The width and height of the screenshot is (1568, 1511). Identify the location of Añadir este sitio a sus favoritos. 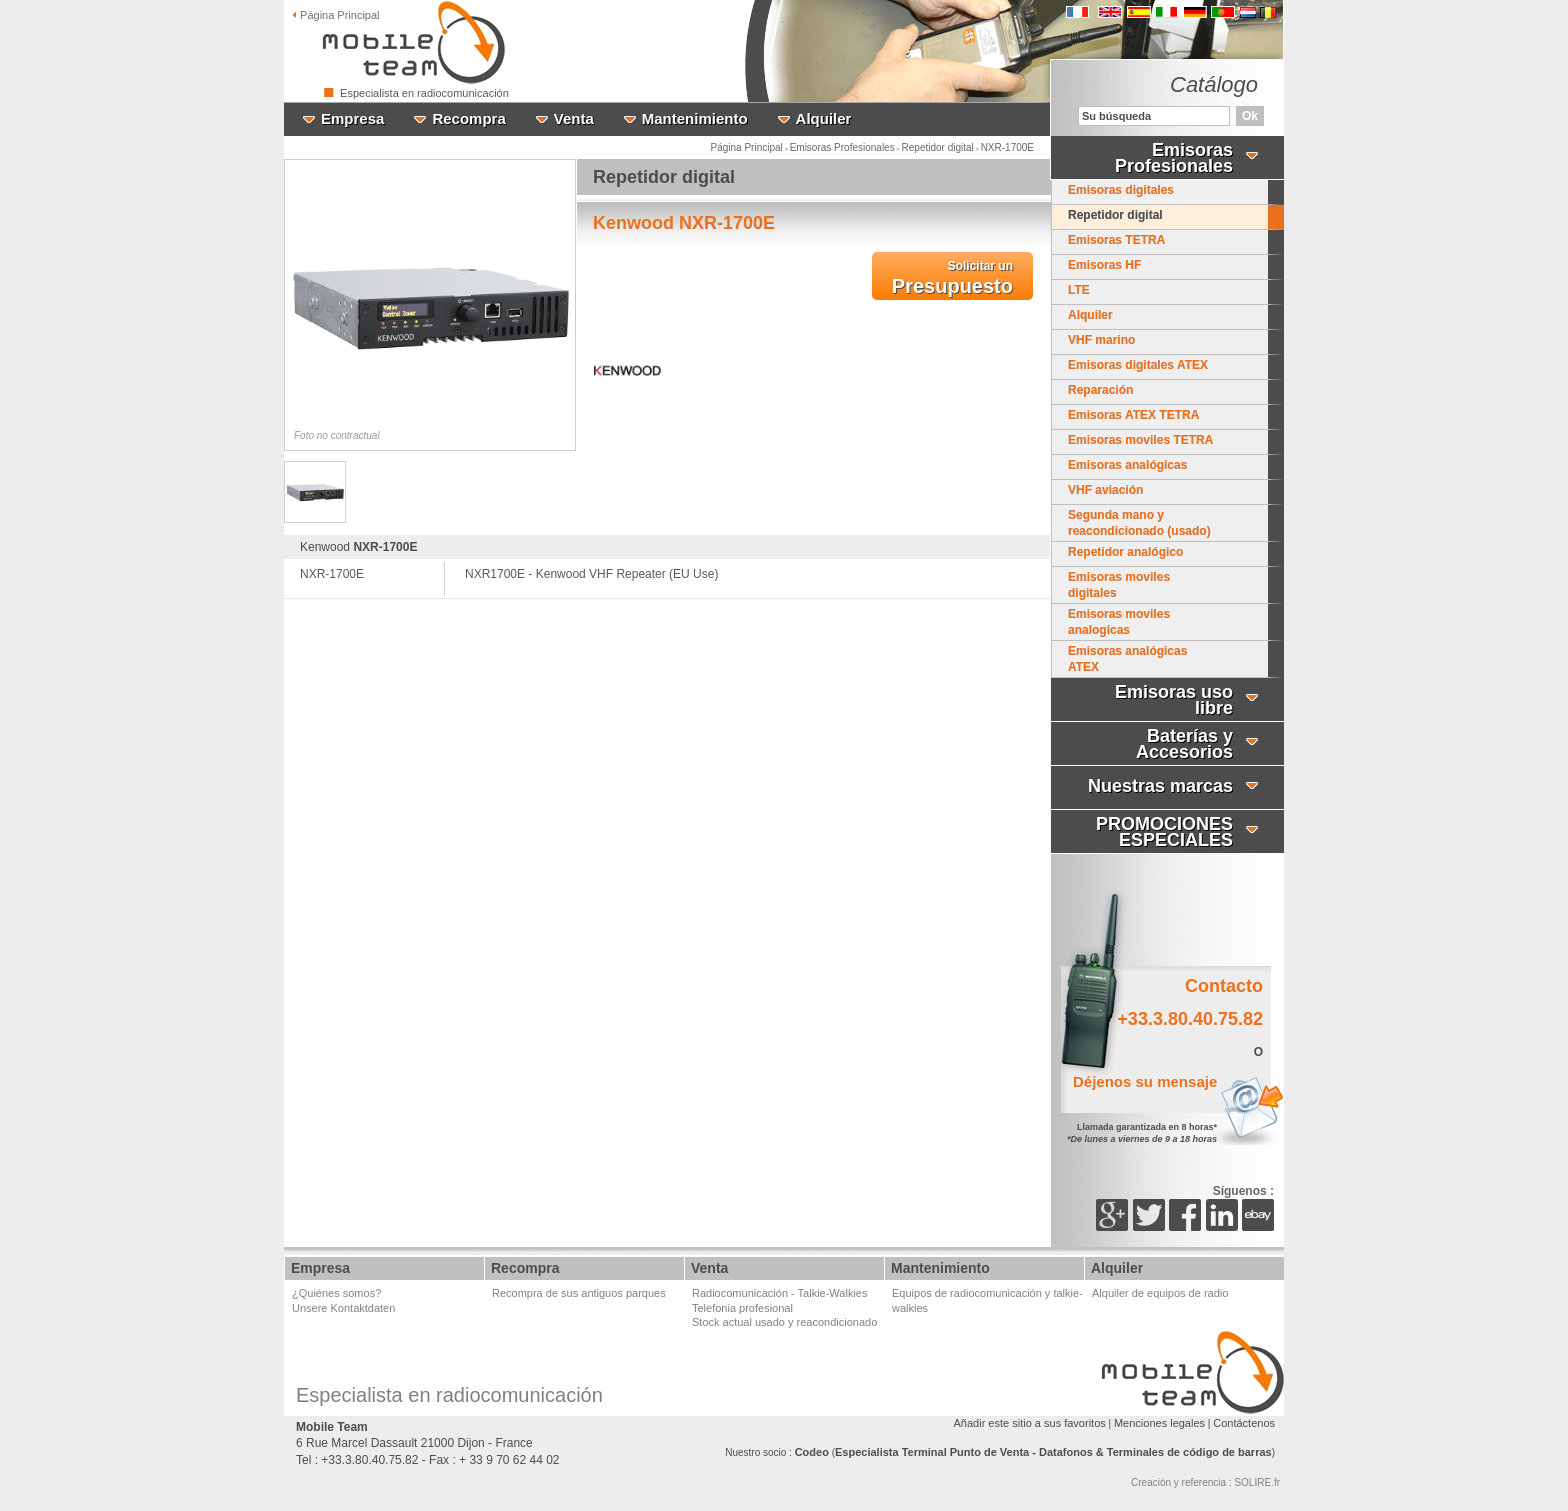
(1030, 1423).